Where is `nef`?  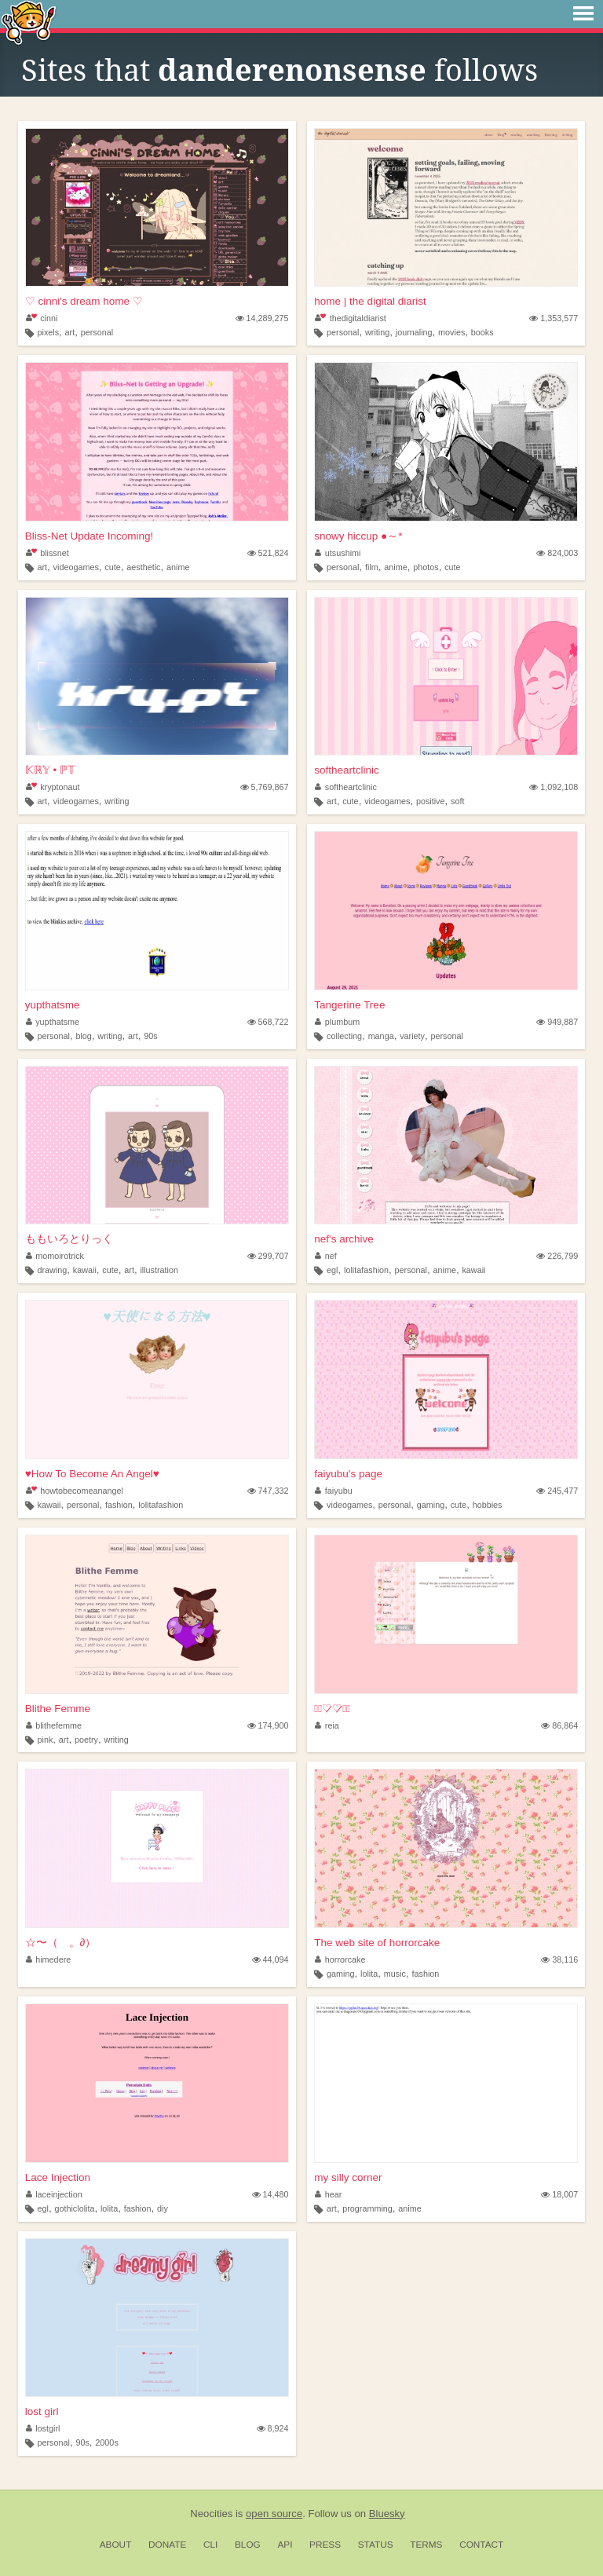 nef is located at coordinates (326, 1256).